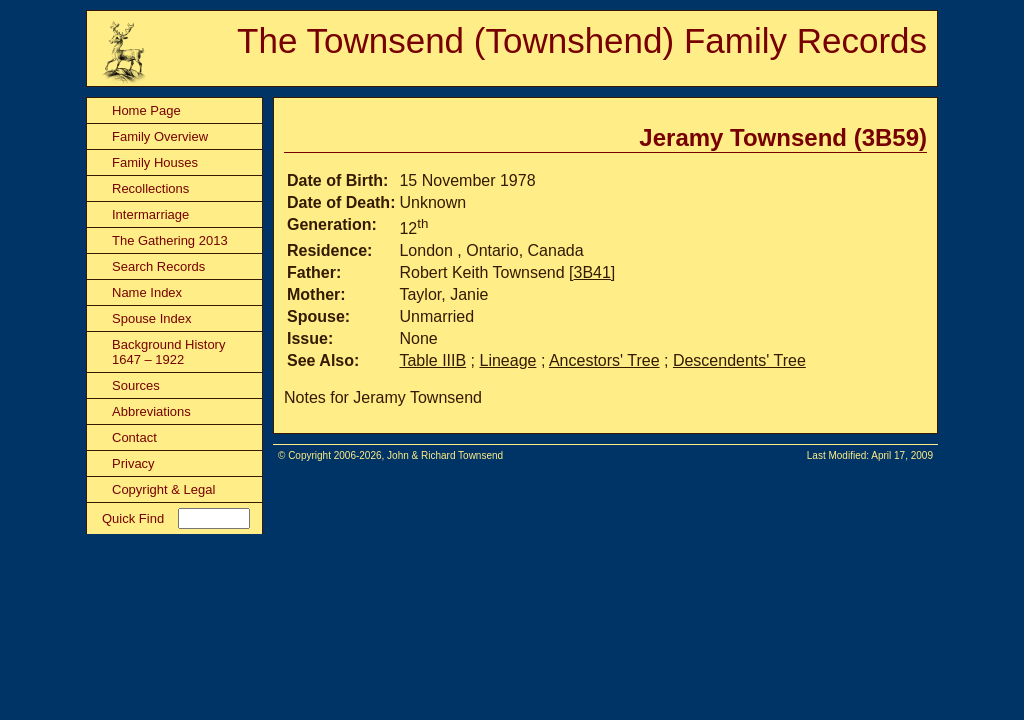  What do you see at coordinates (133, 518) in the screenshot?
I see `Quick Find` at bounding box center [133, 518].